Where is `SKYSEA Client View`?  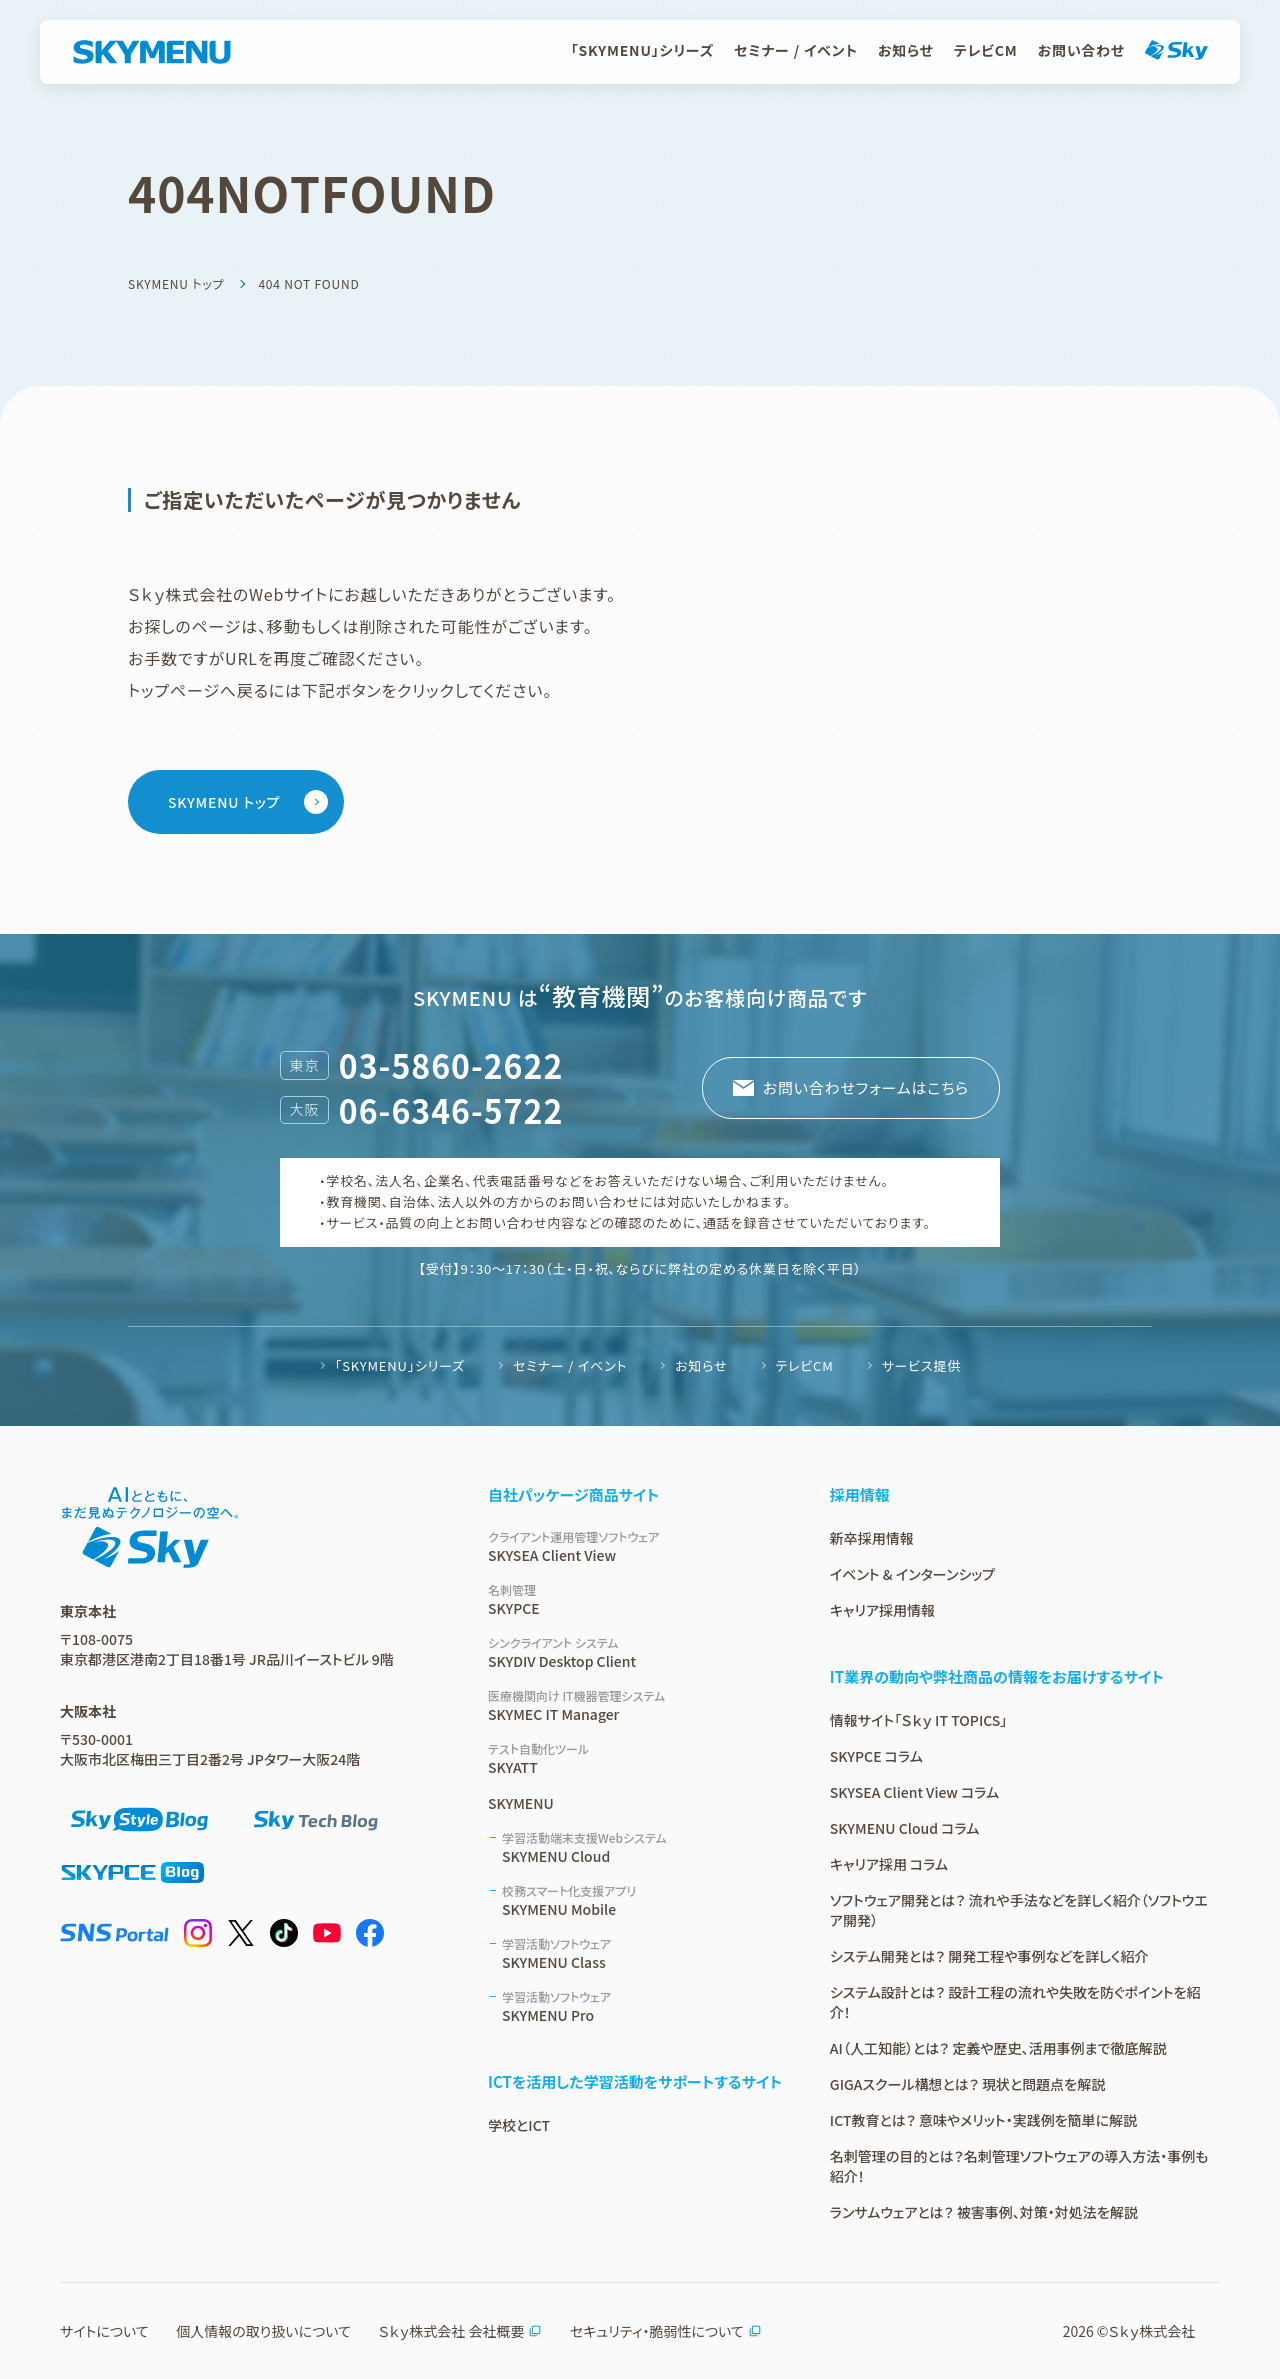 SKYSEA Client View is located at coordinates (635, 1546).